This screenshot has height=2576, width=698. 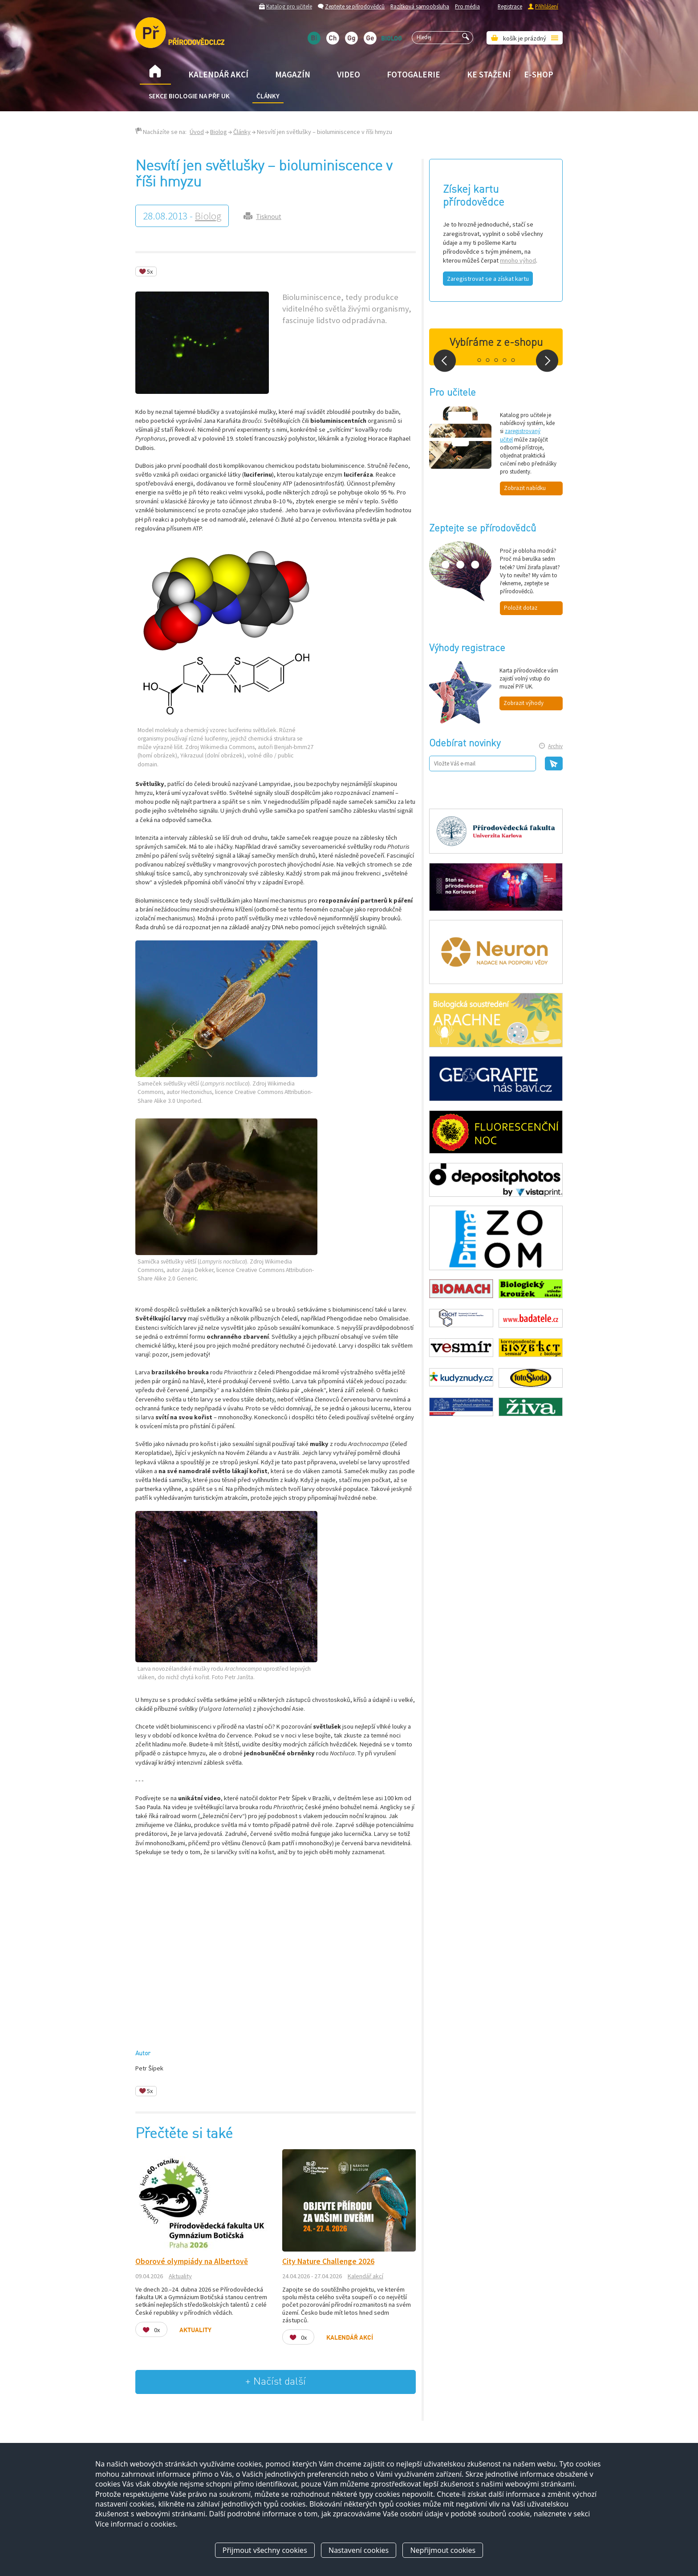 I want to click on Kalendář akcí, so click(x=218, y=74).